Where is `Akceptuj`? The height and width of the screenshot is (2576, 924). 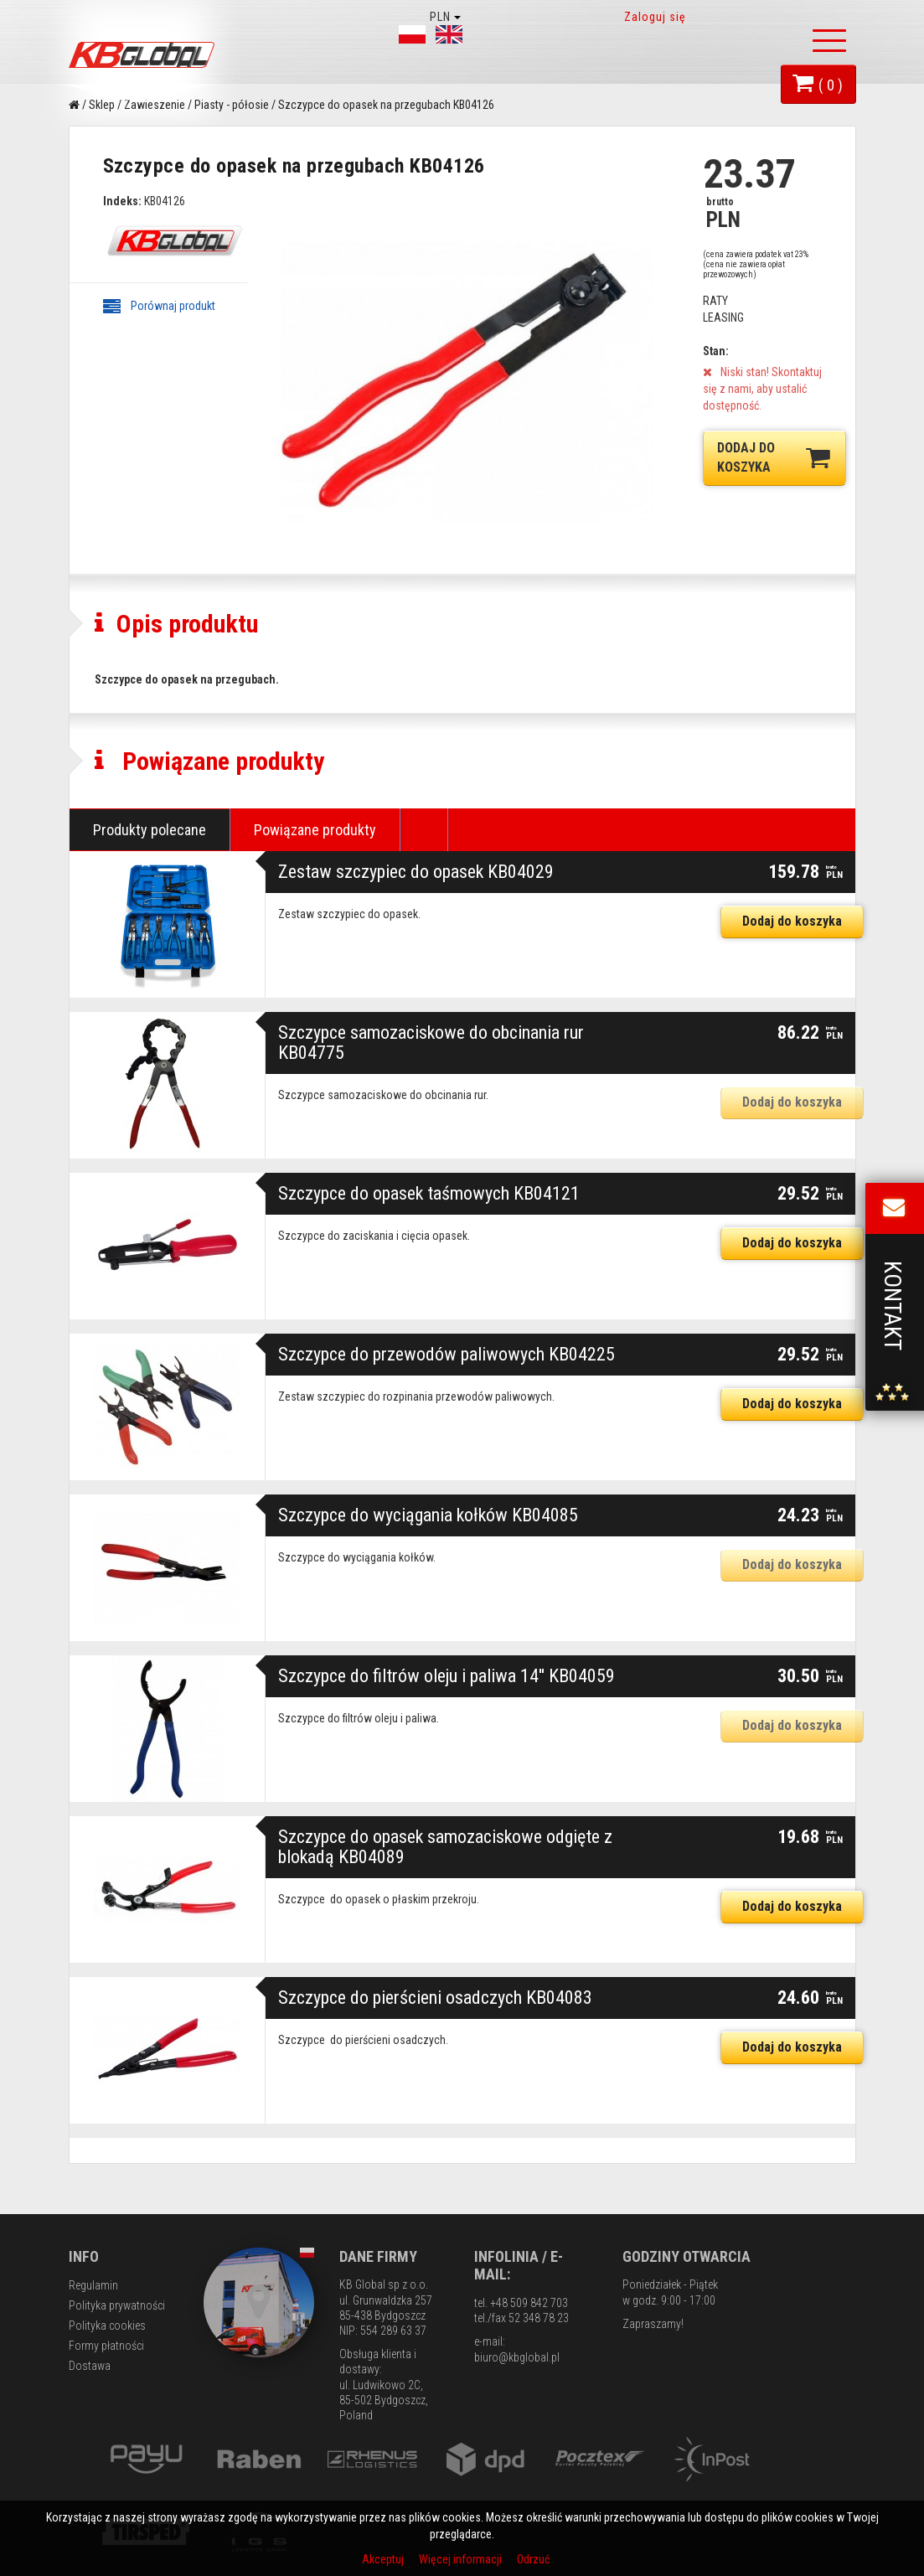 Akceptuj is located at coordinates (384, 2559).